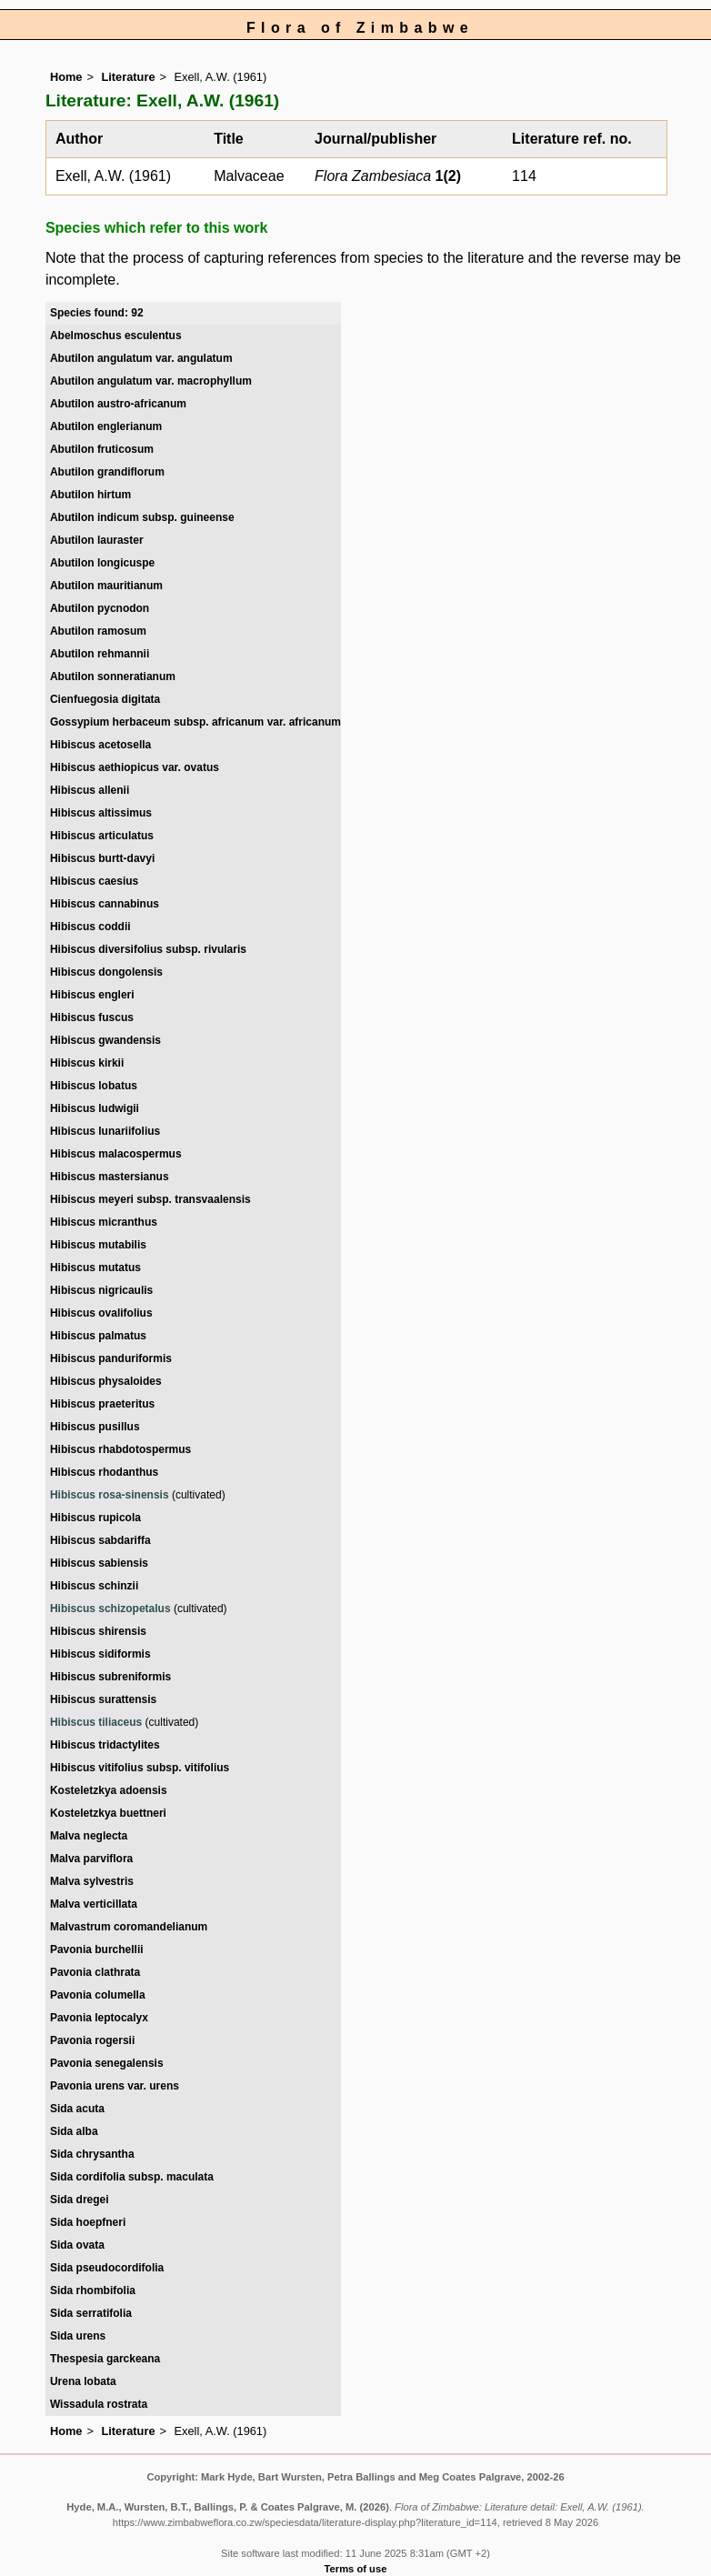 The height and width of the screenshot is (2576, 711). I want to click on Sida chrysantha, so click(92, 2154).